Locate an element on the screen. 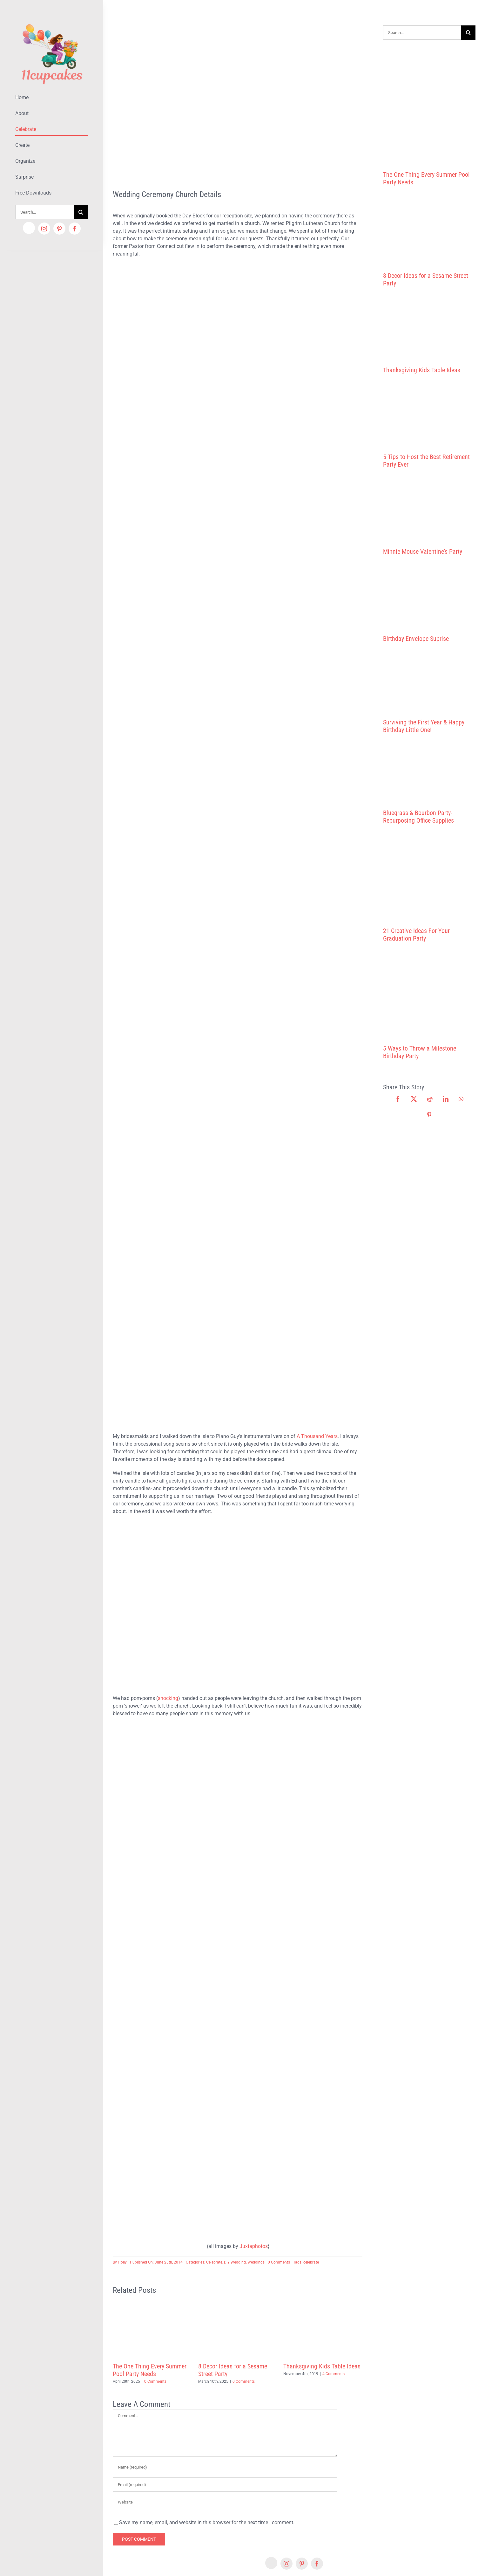 This screenshot has height=2576, width=485. [WhatsApp] is located at coordinates (461, 1099).